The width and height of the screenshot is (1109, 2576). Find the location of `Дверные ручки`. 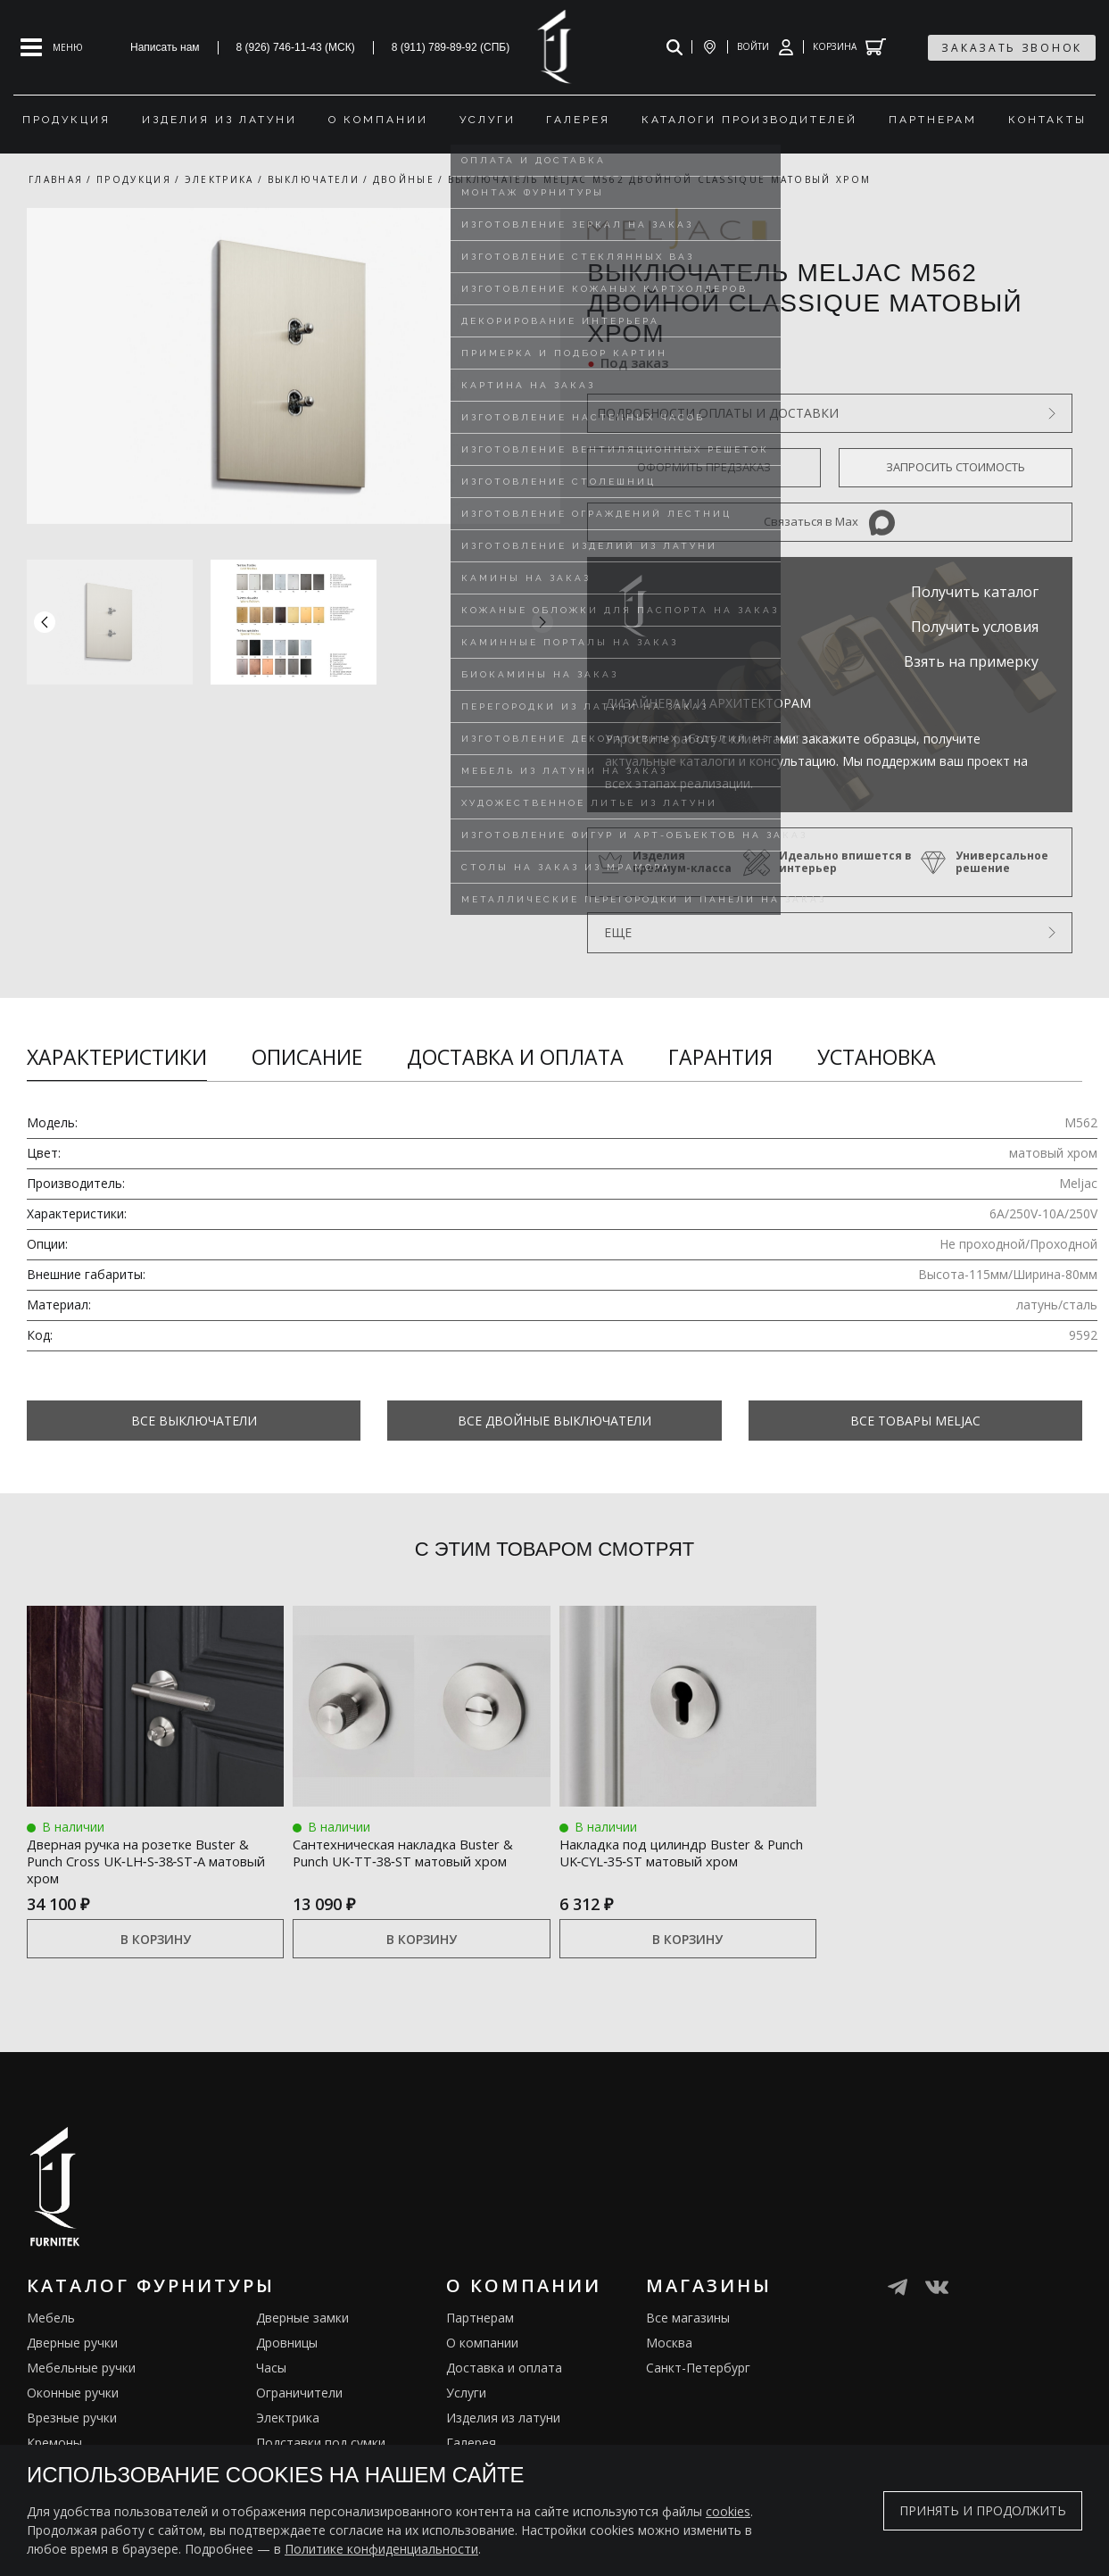

Дверные ручки is located at coordinates (72, 2347).